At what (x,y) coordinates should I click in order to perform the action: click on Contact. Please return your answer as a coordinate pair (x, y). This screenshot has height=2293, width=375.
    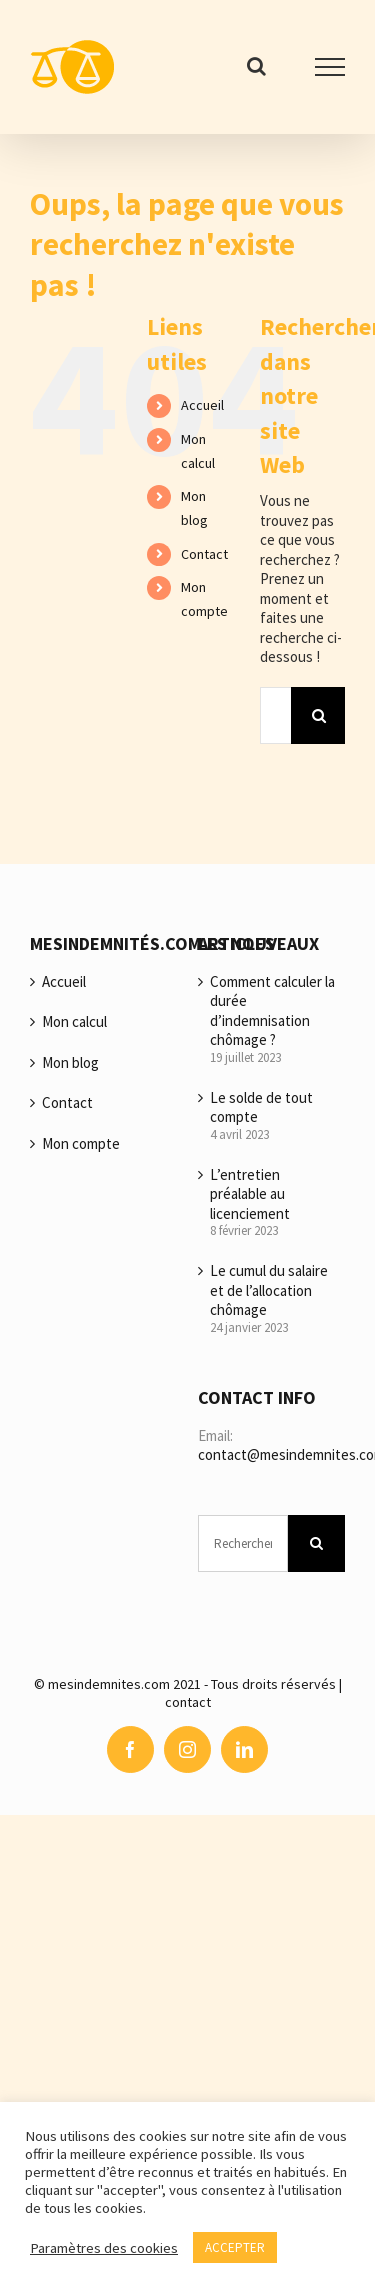
    Looking at the image, I should click on (204, 554).